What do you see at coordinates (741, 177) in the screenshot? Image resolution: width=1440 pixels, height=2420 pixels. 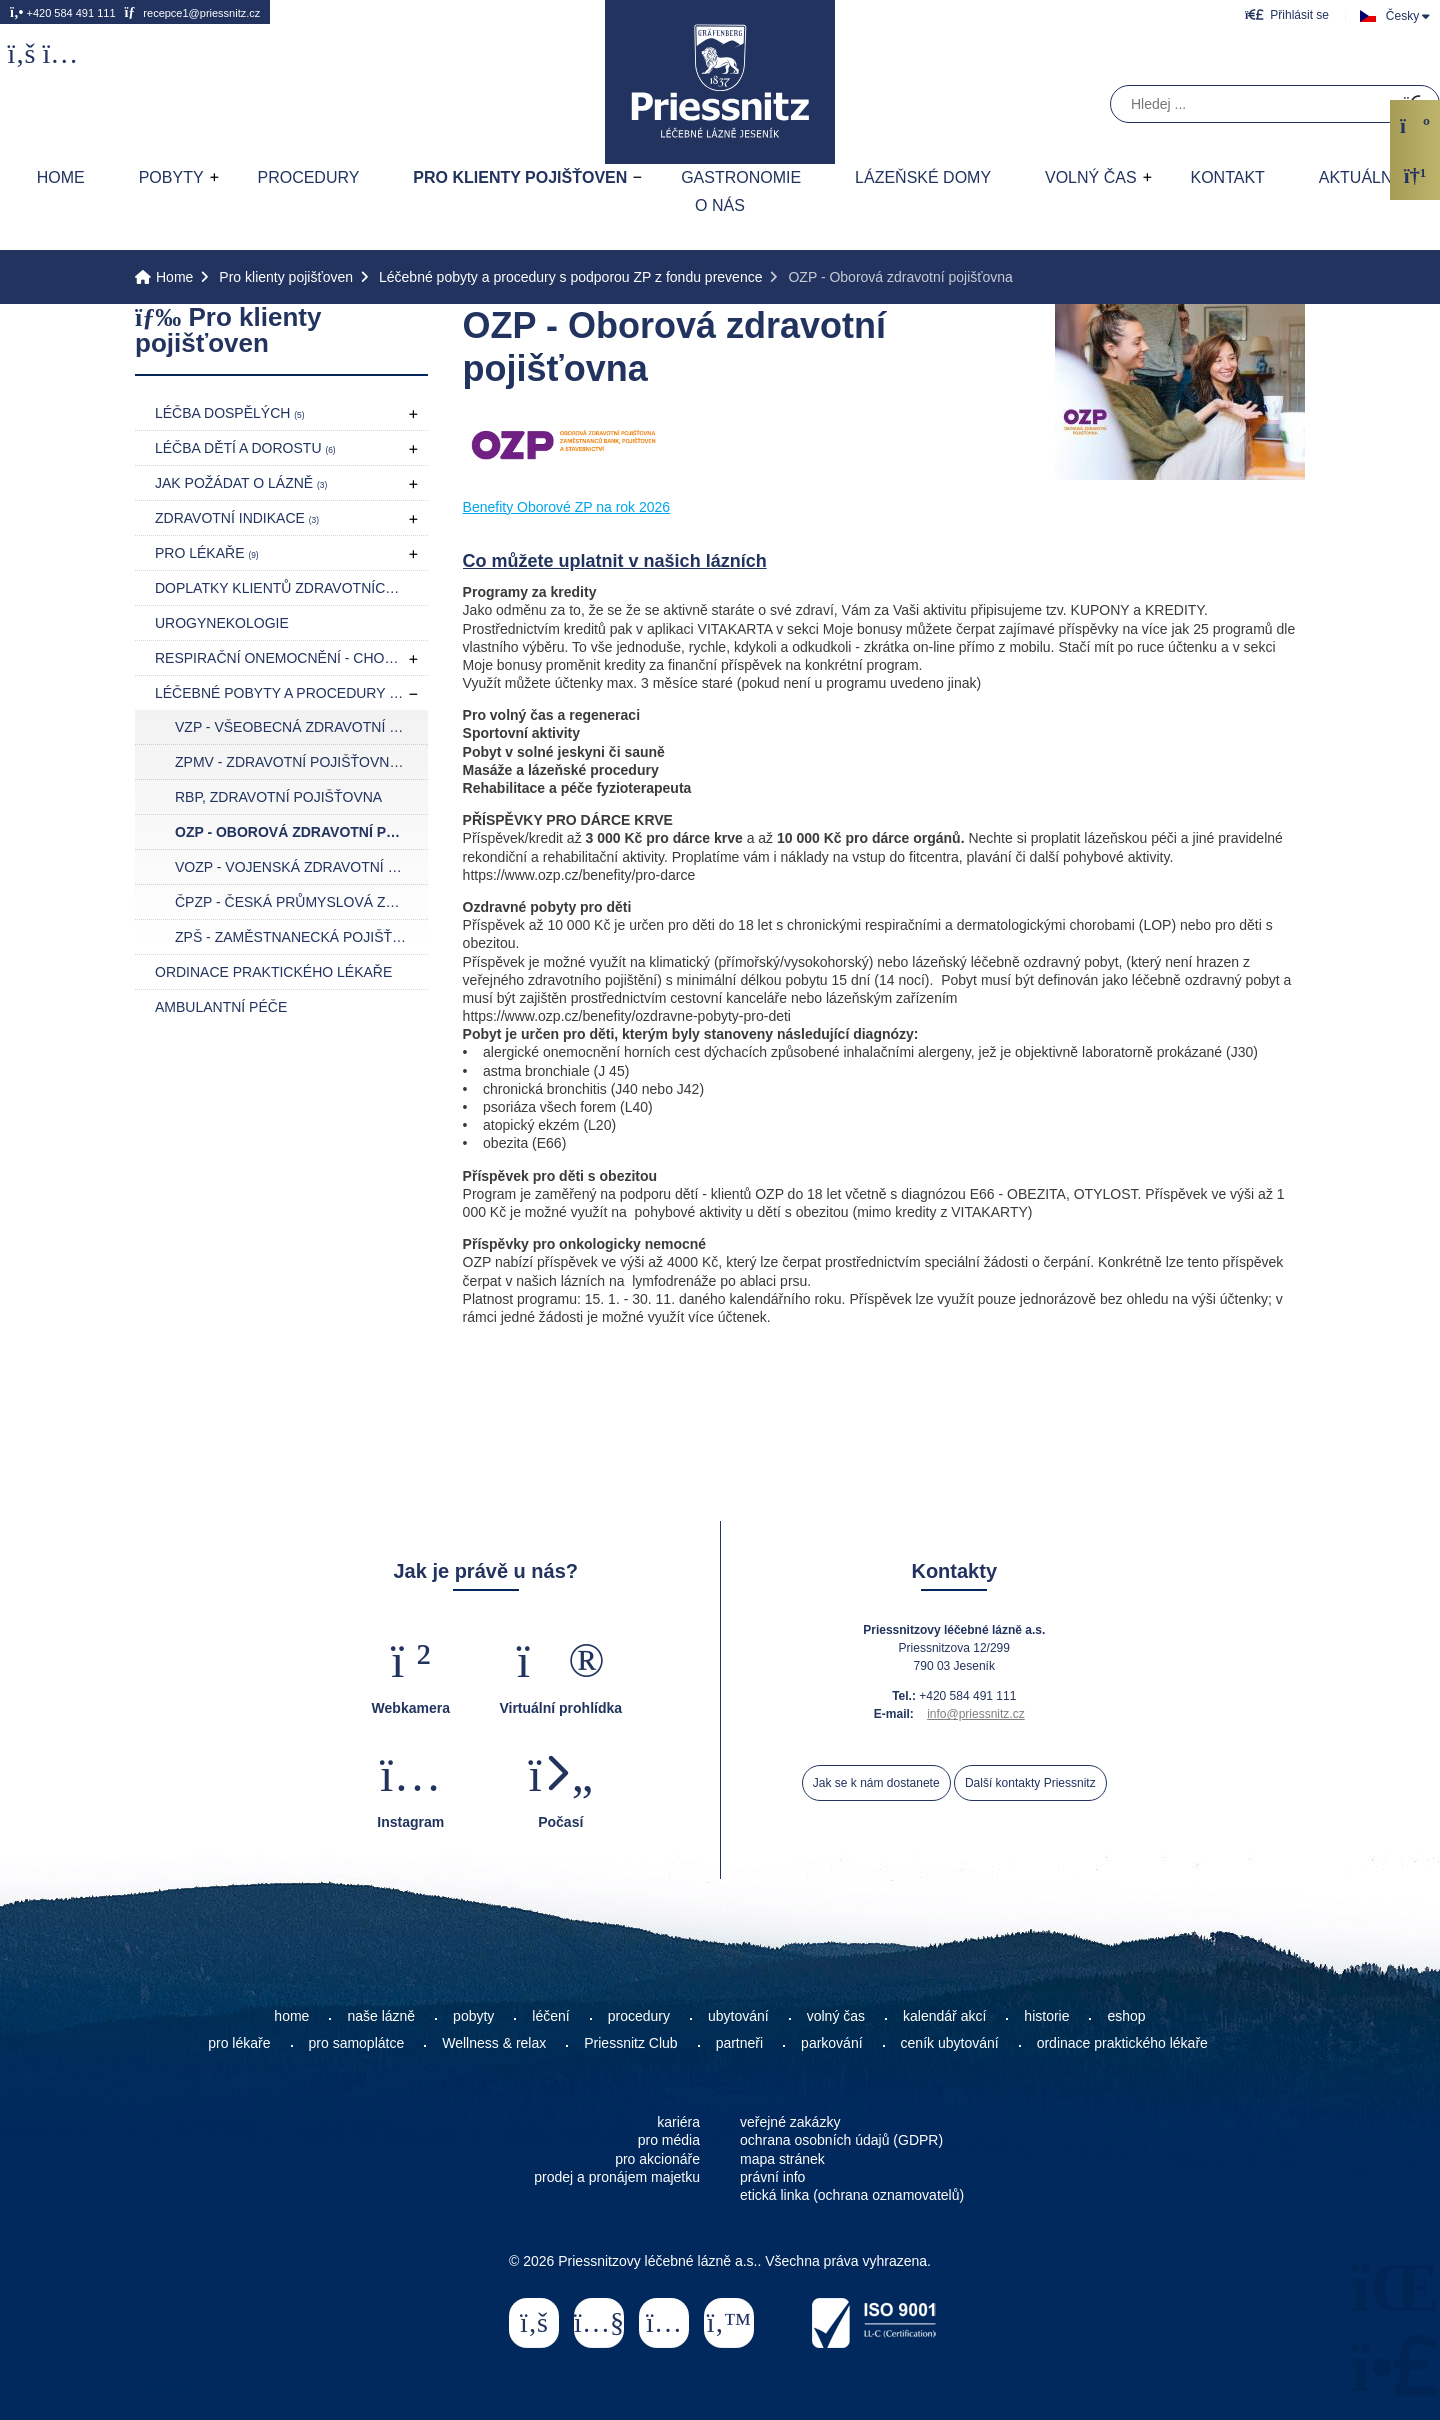 I see `Gastronomie` at bounding box center [741, 177].